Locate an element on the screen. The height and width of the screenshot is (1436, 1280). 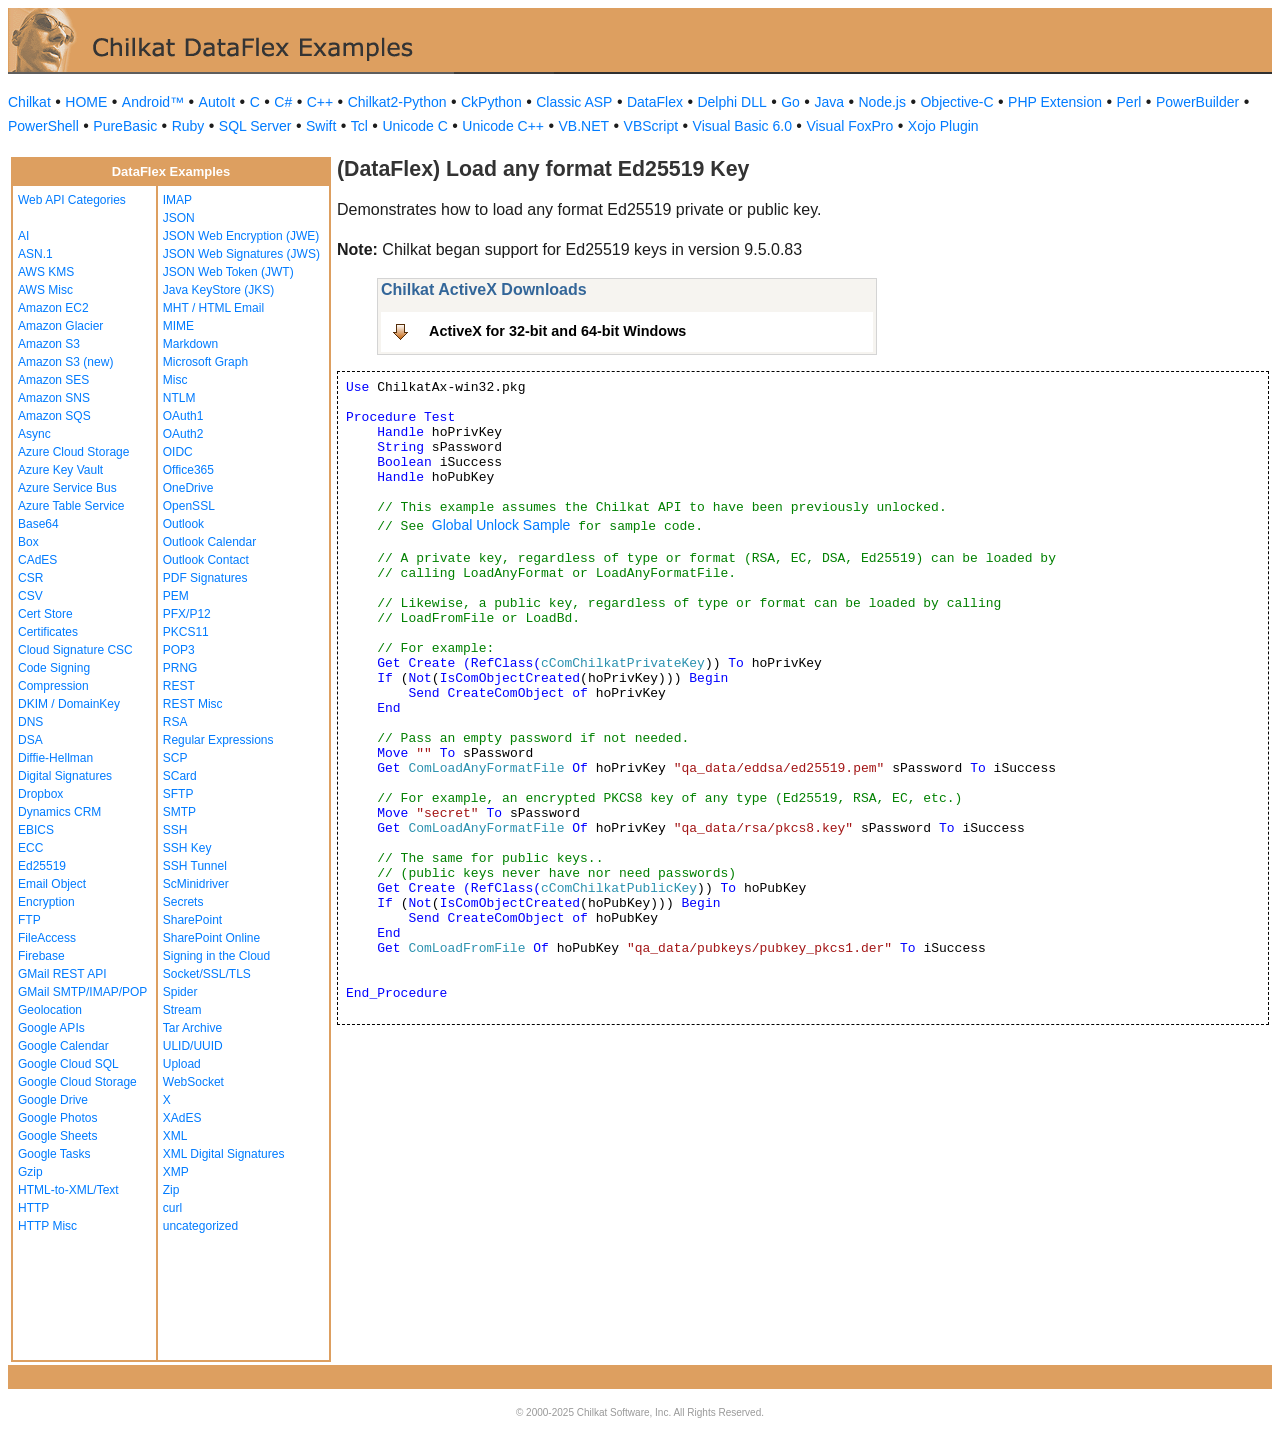
OAuth1 is located at coordinates (183, 416).